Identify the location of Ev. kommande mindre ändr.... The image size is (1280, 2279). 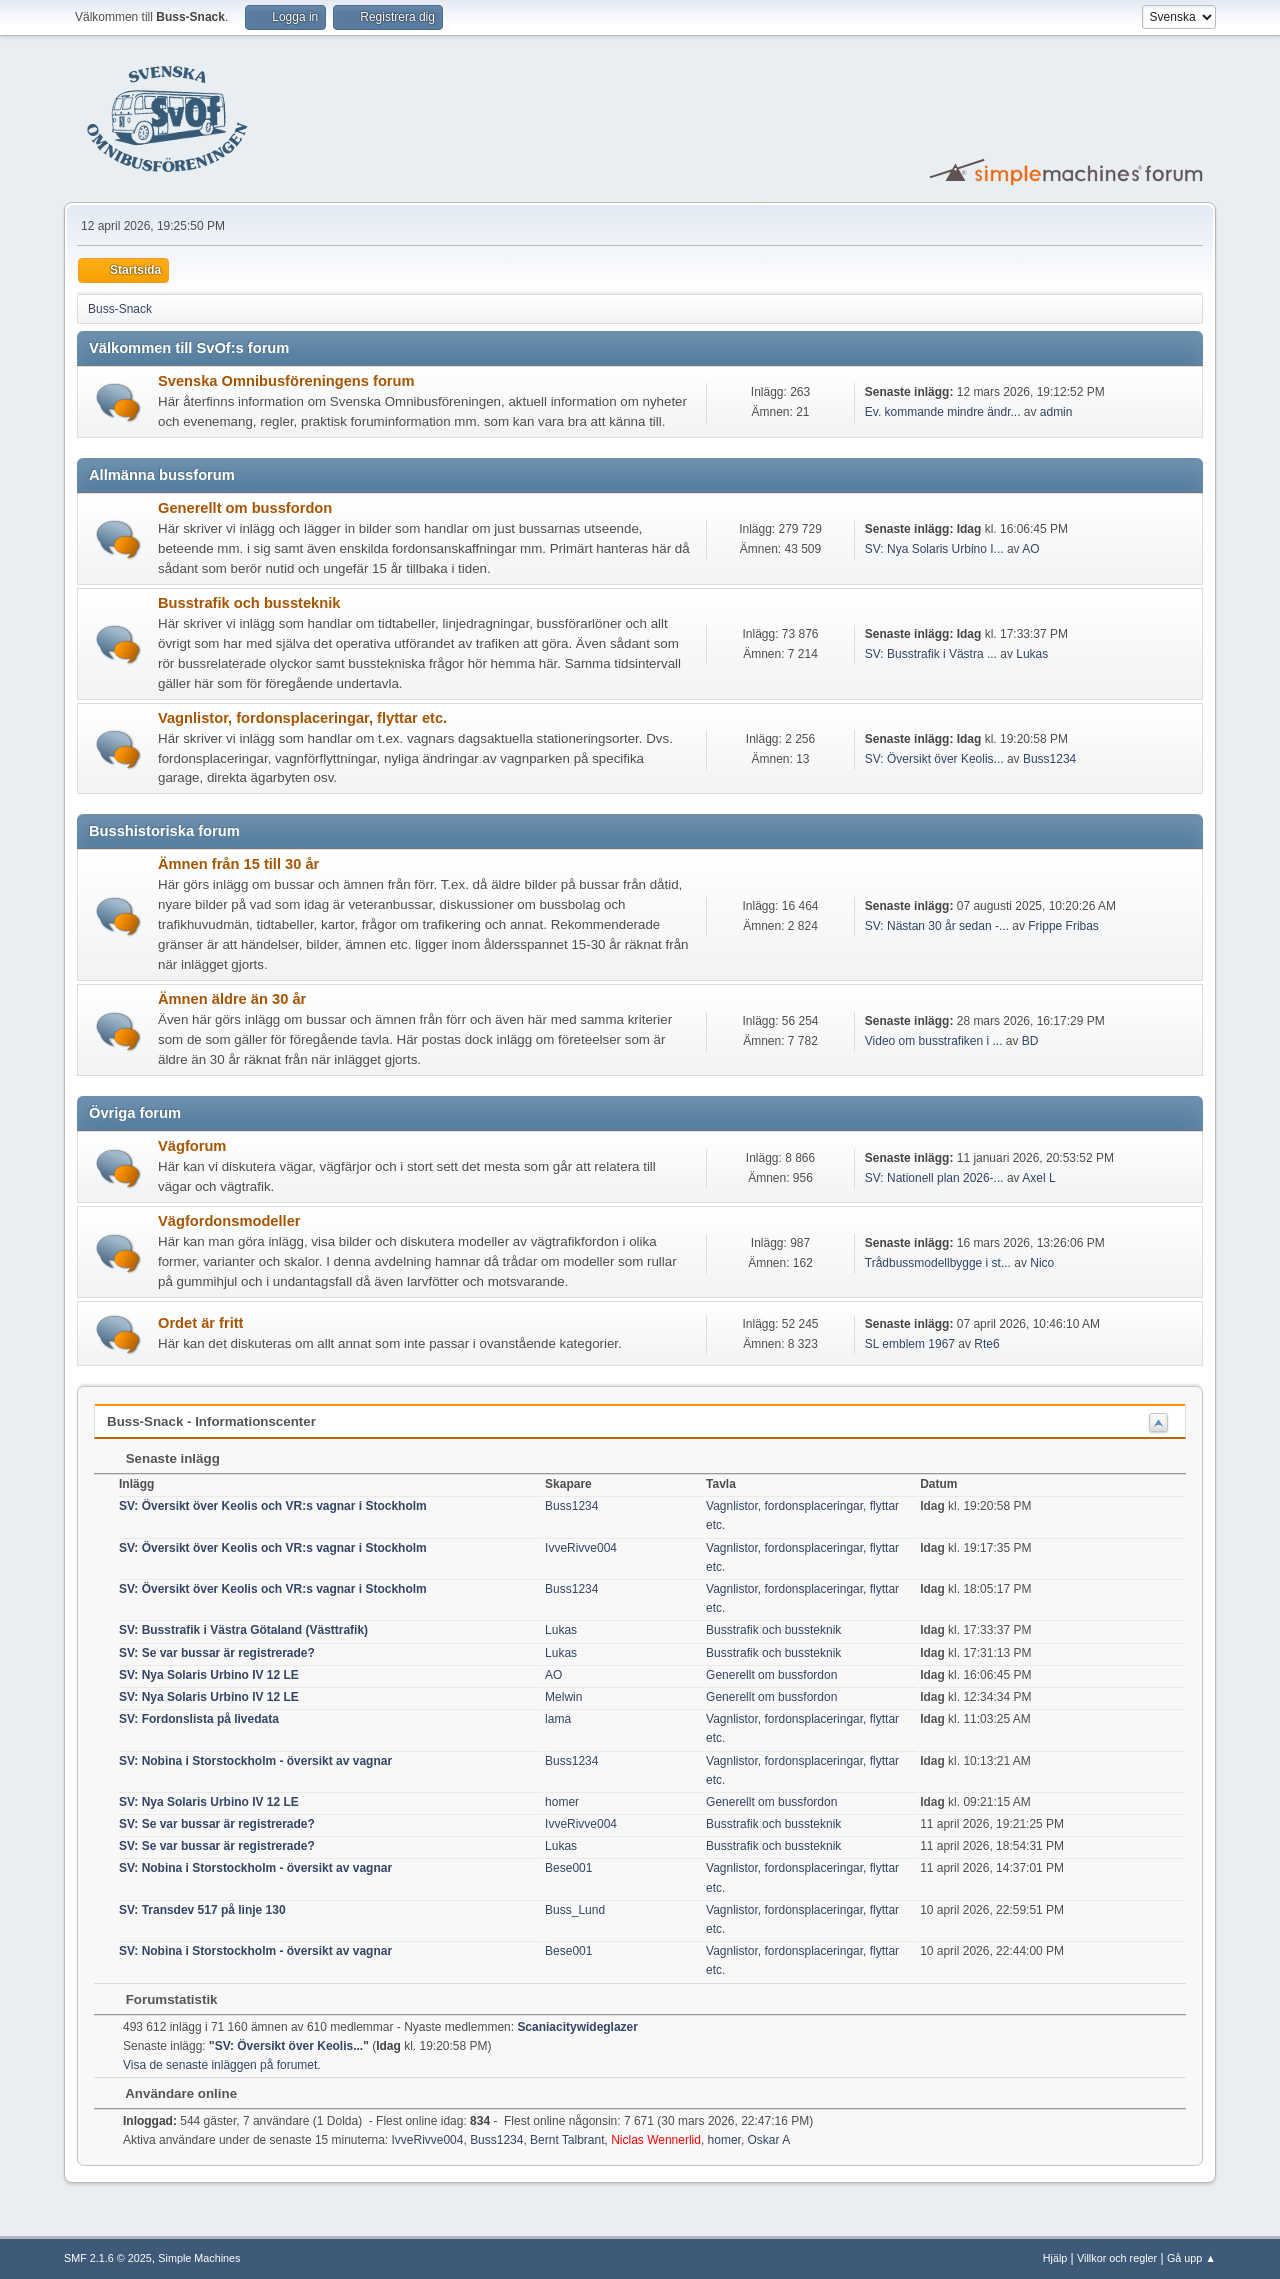
(943, 412).